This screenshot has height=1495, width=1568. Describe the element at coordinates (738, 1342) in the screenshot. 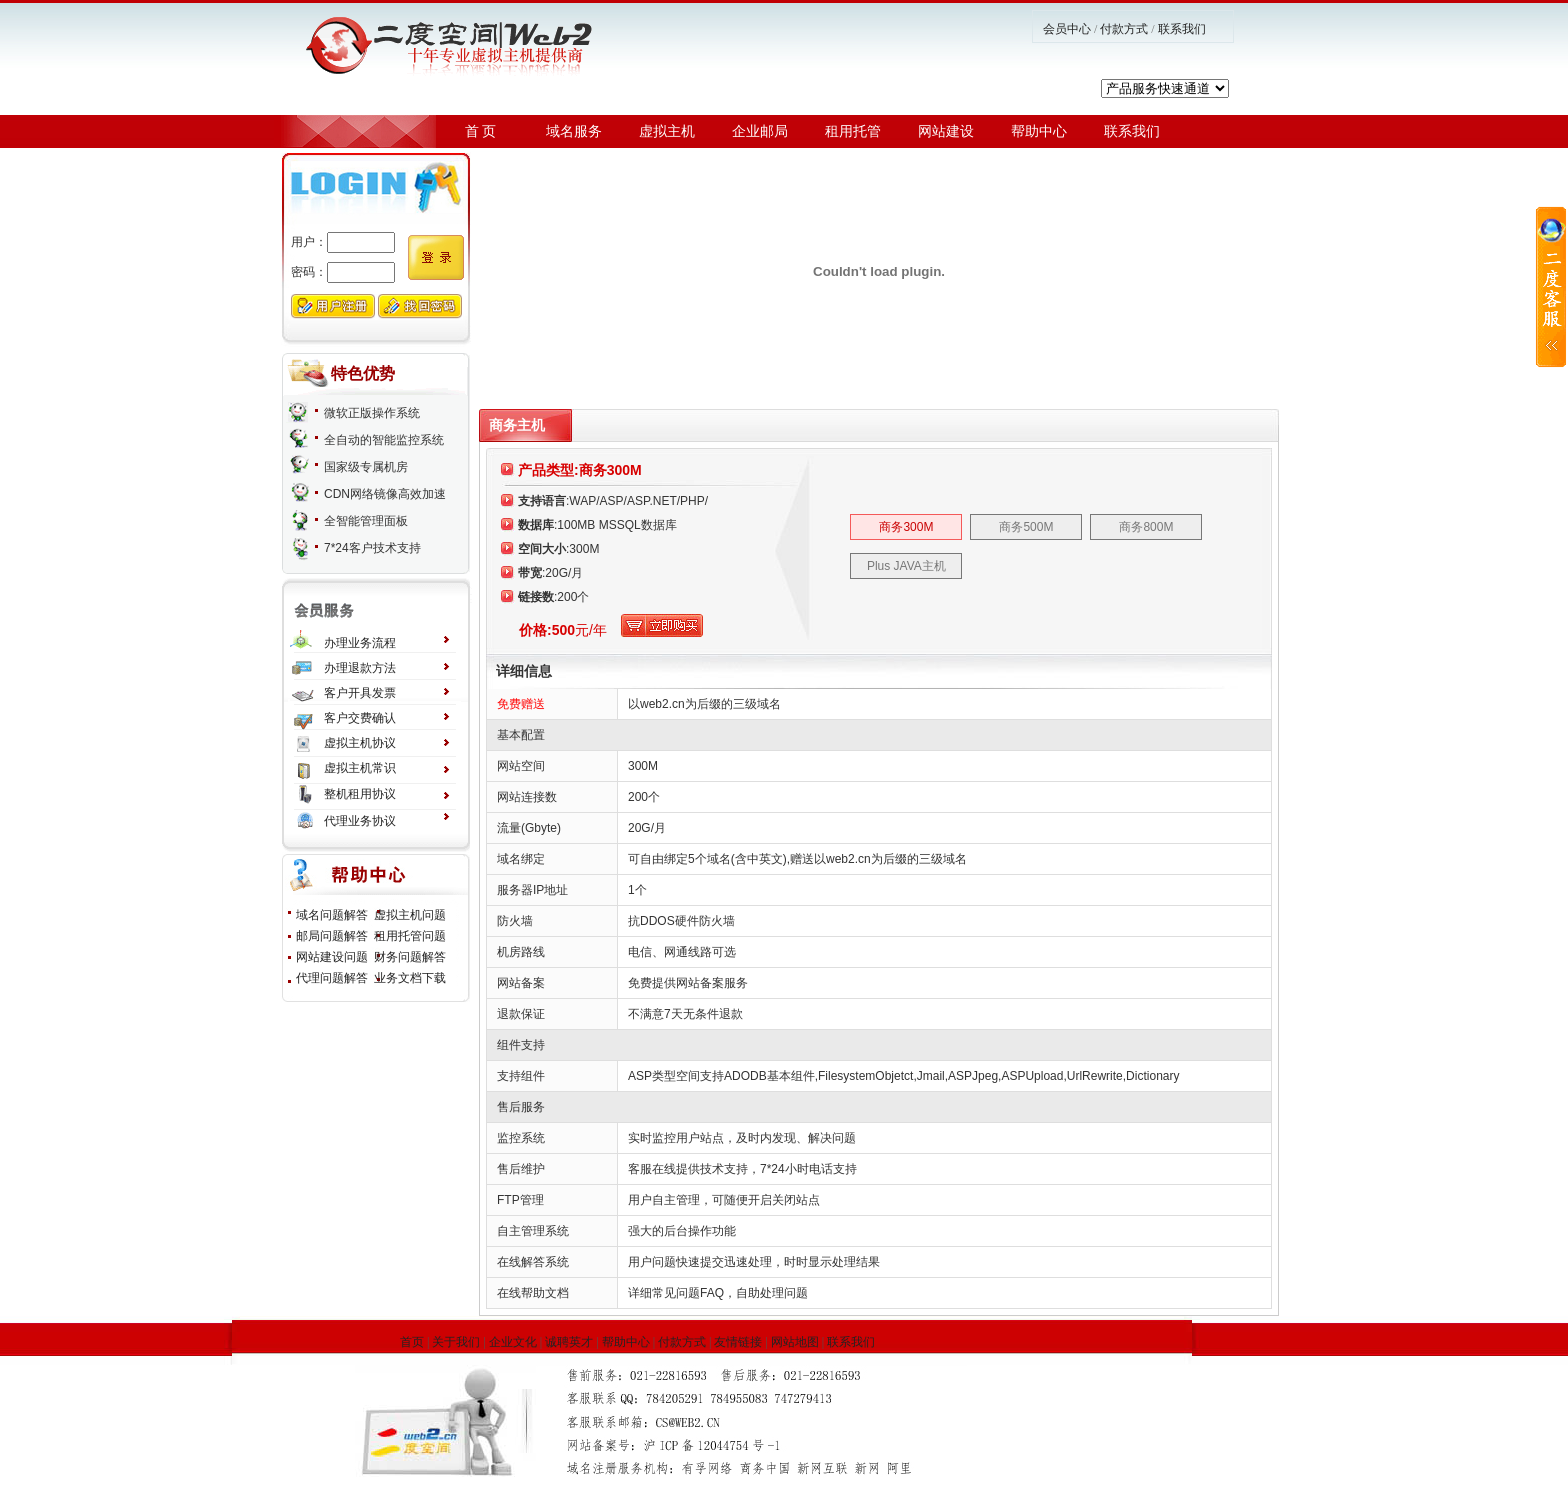

I see `友情链接` at that location.